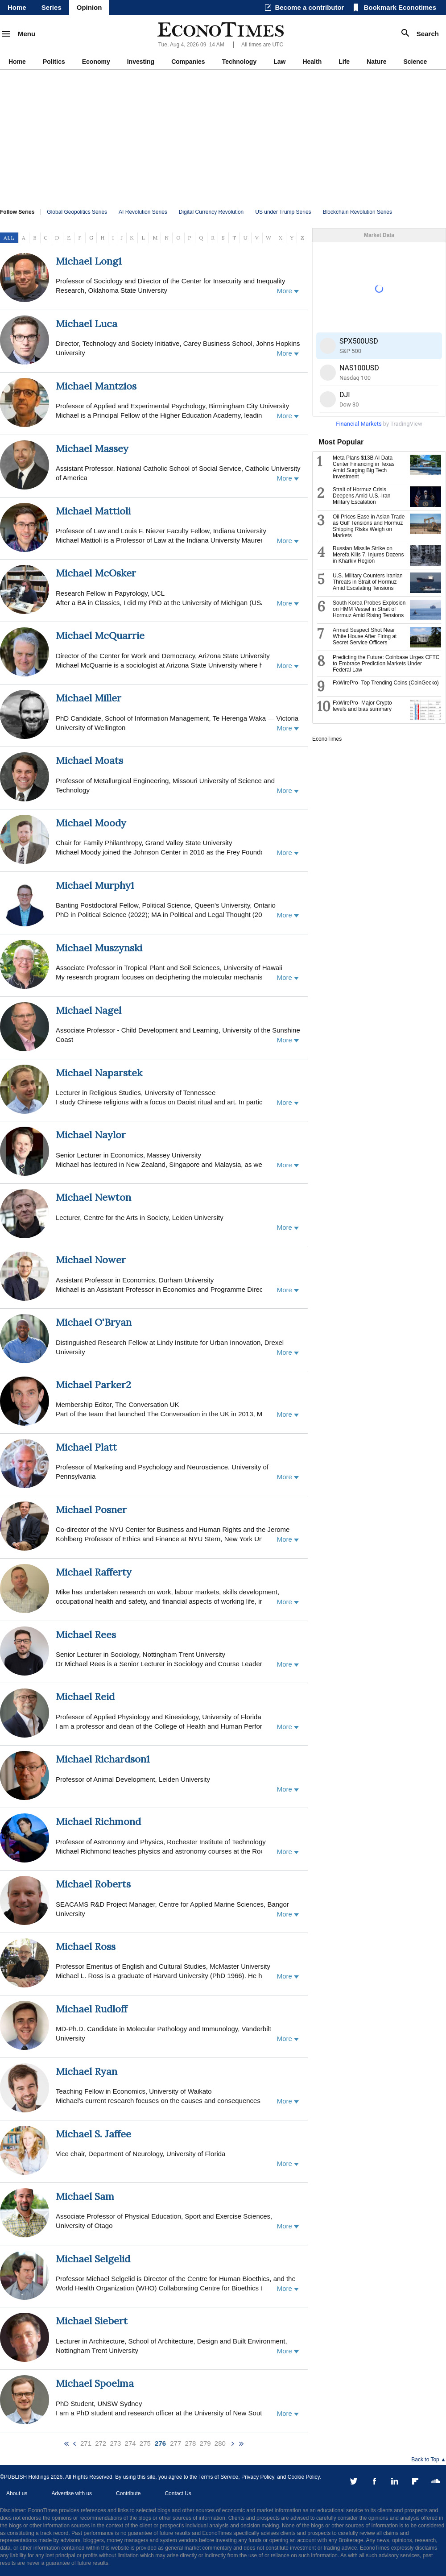 This screenshot has height=2576, width=446. What do you see at coordinates (279, 61) in the screenshot?
I see `Law` at bounding box center [279, 61].